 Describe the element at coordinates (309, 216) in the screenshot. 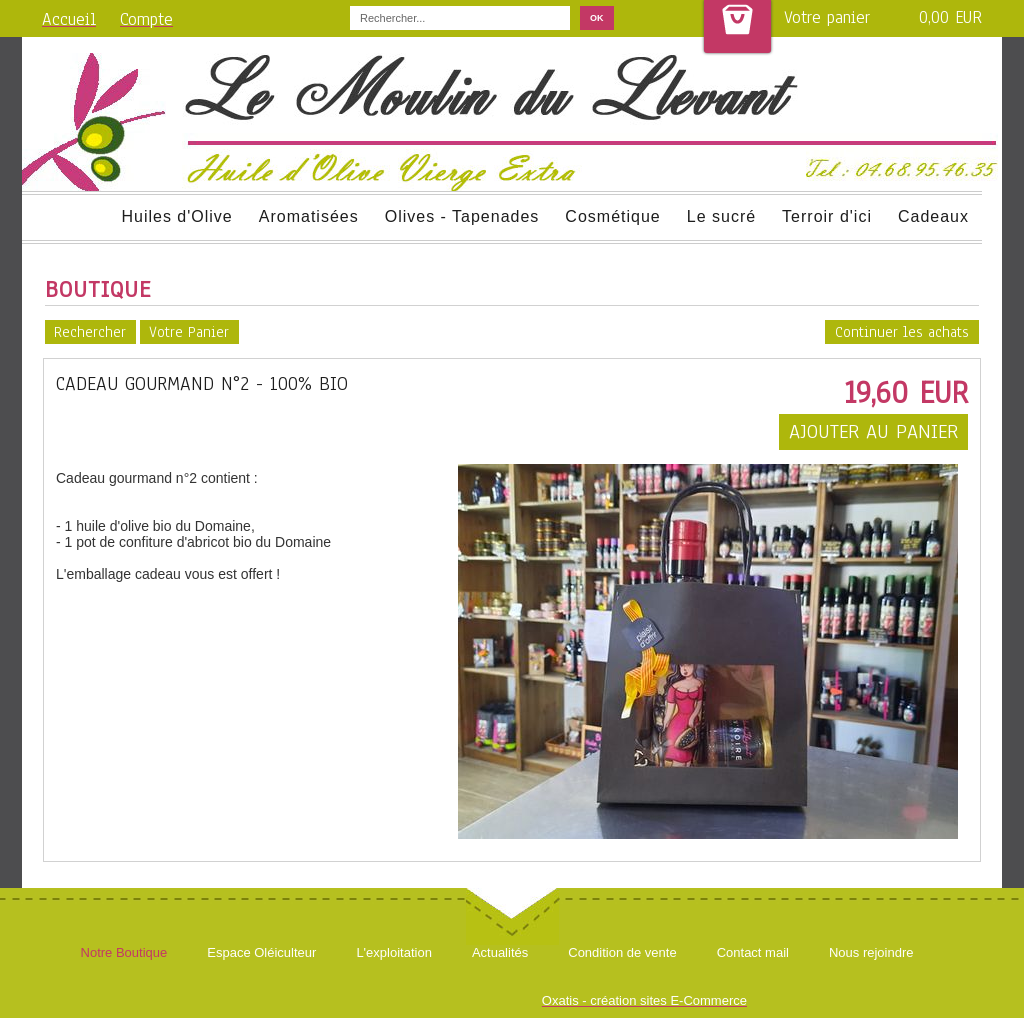

I see `Aromatisées` at that location.